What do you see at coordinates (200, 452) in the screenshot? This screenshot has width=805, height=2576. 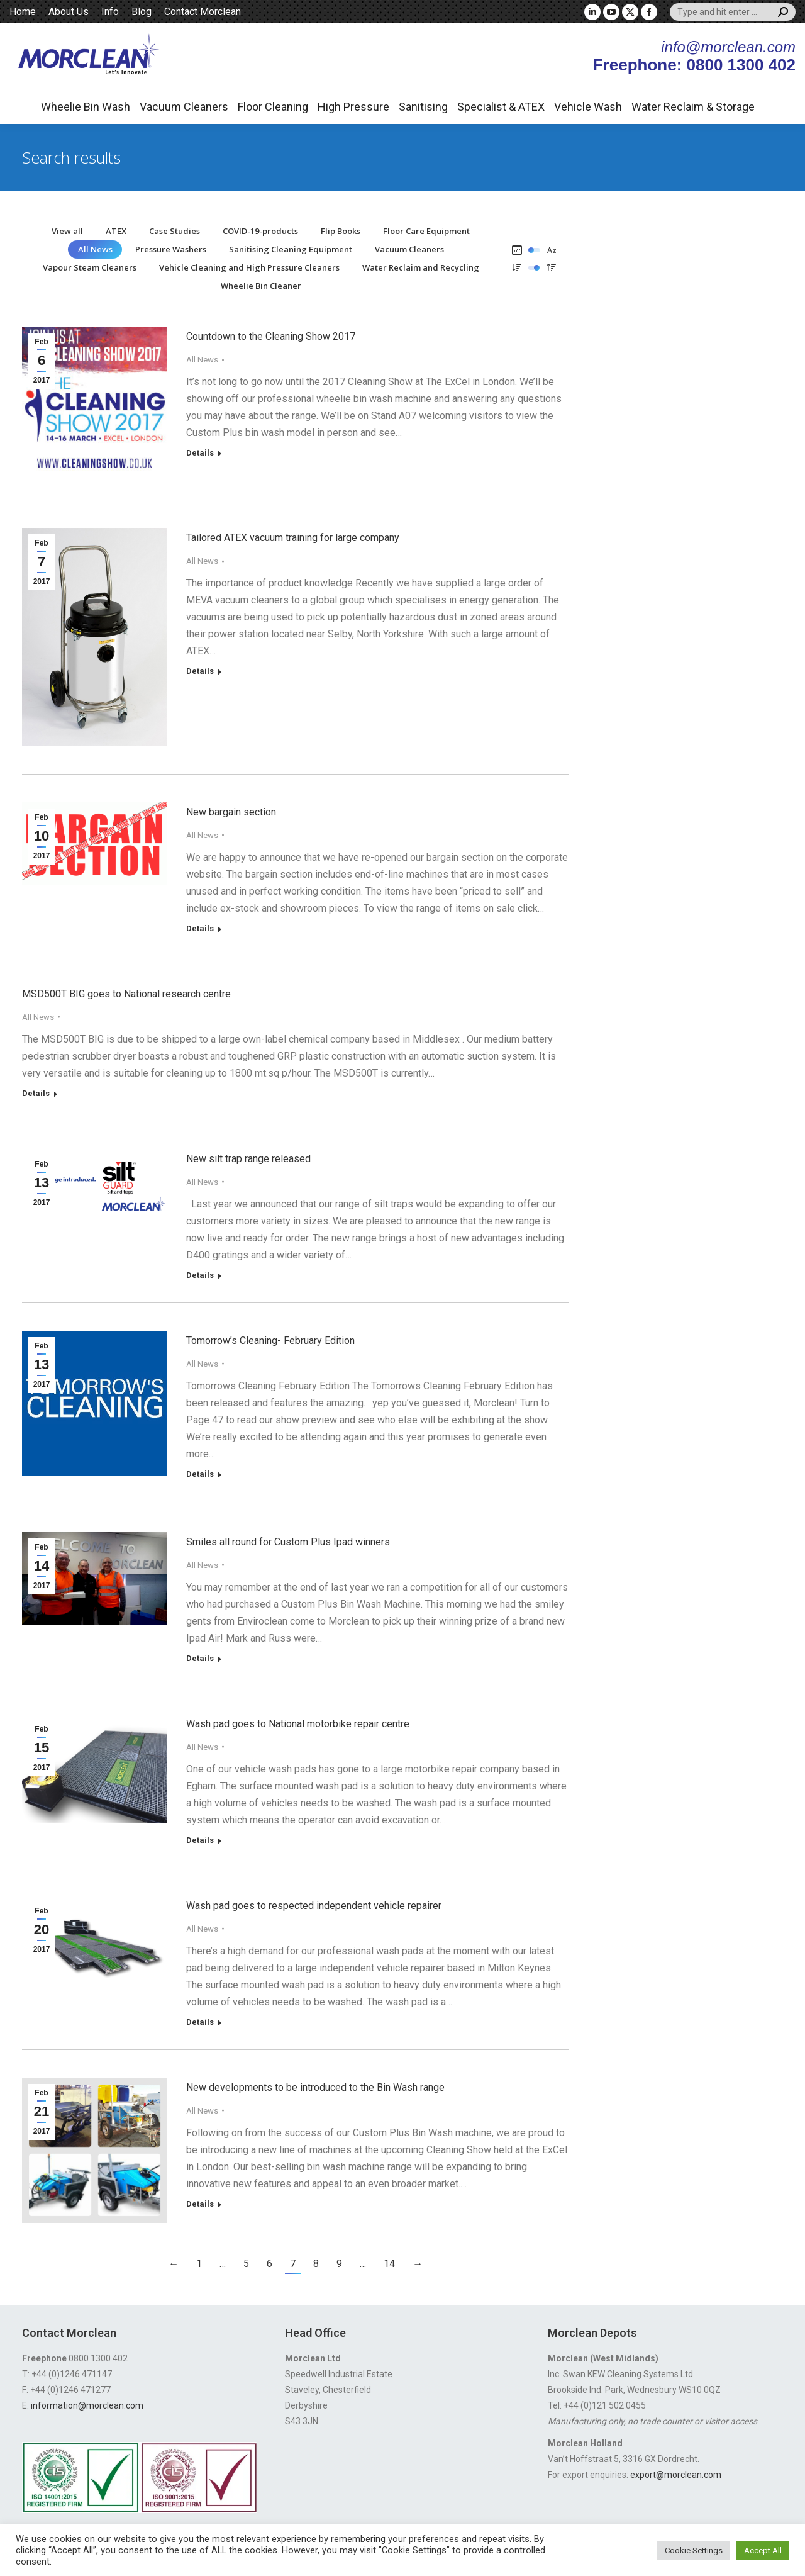 I see `Details [Read more about Countdown to the Cleaning Show 2017]` at bounding box center [200, 452].